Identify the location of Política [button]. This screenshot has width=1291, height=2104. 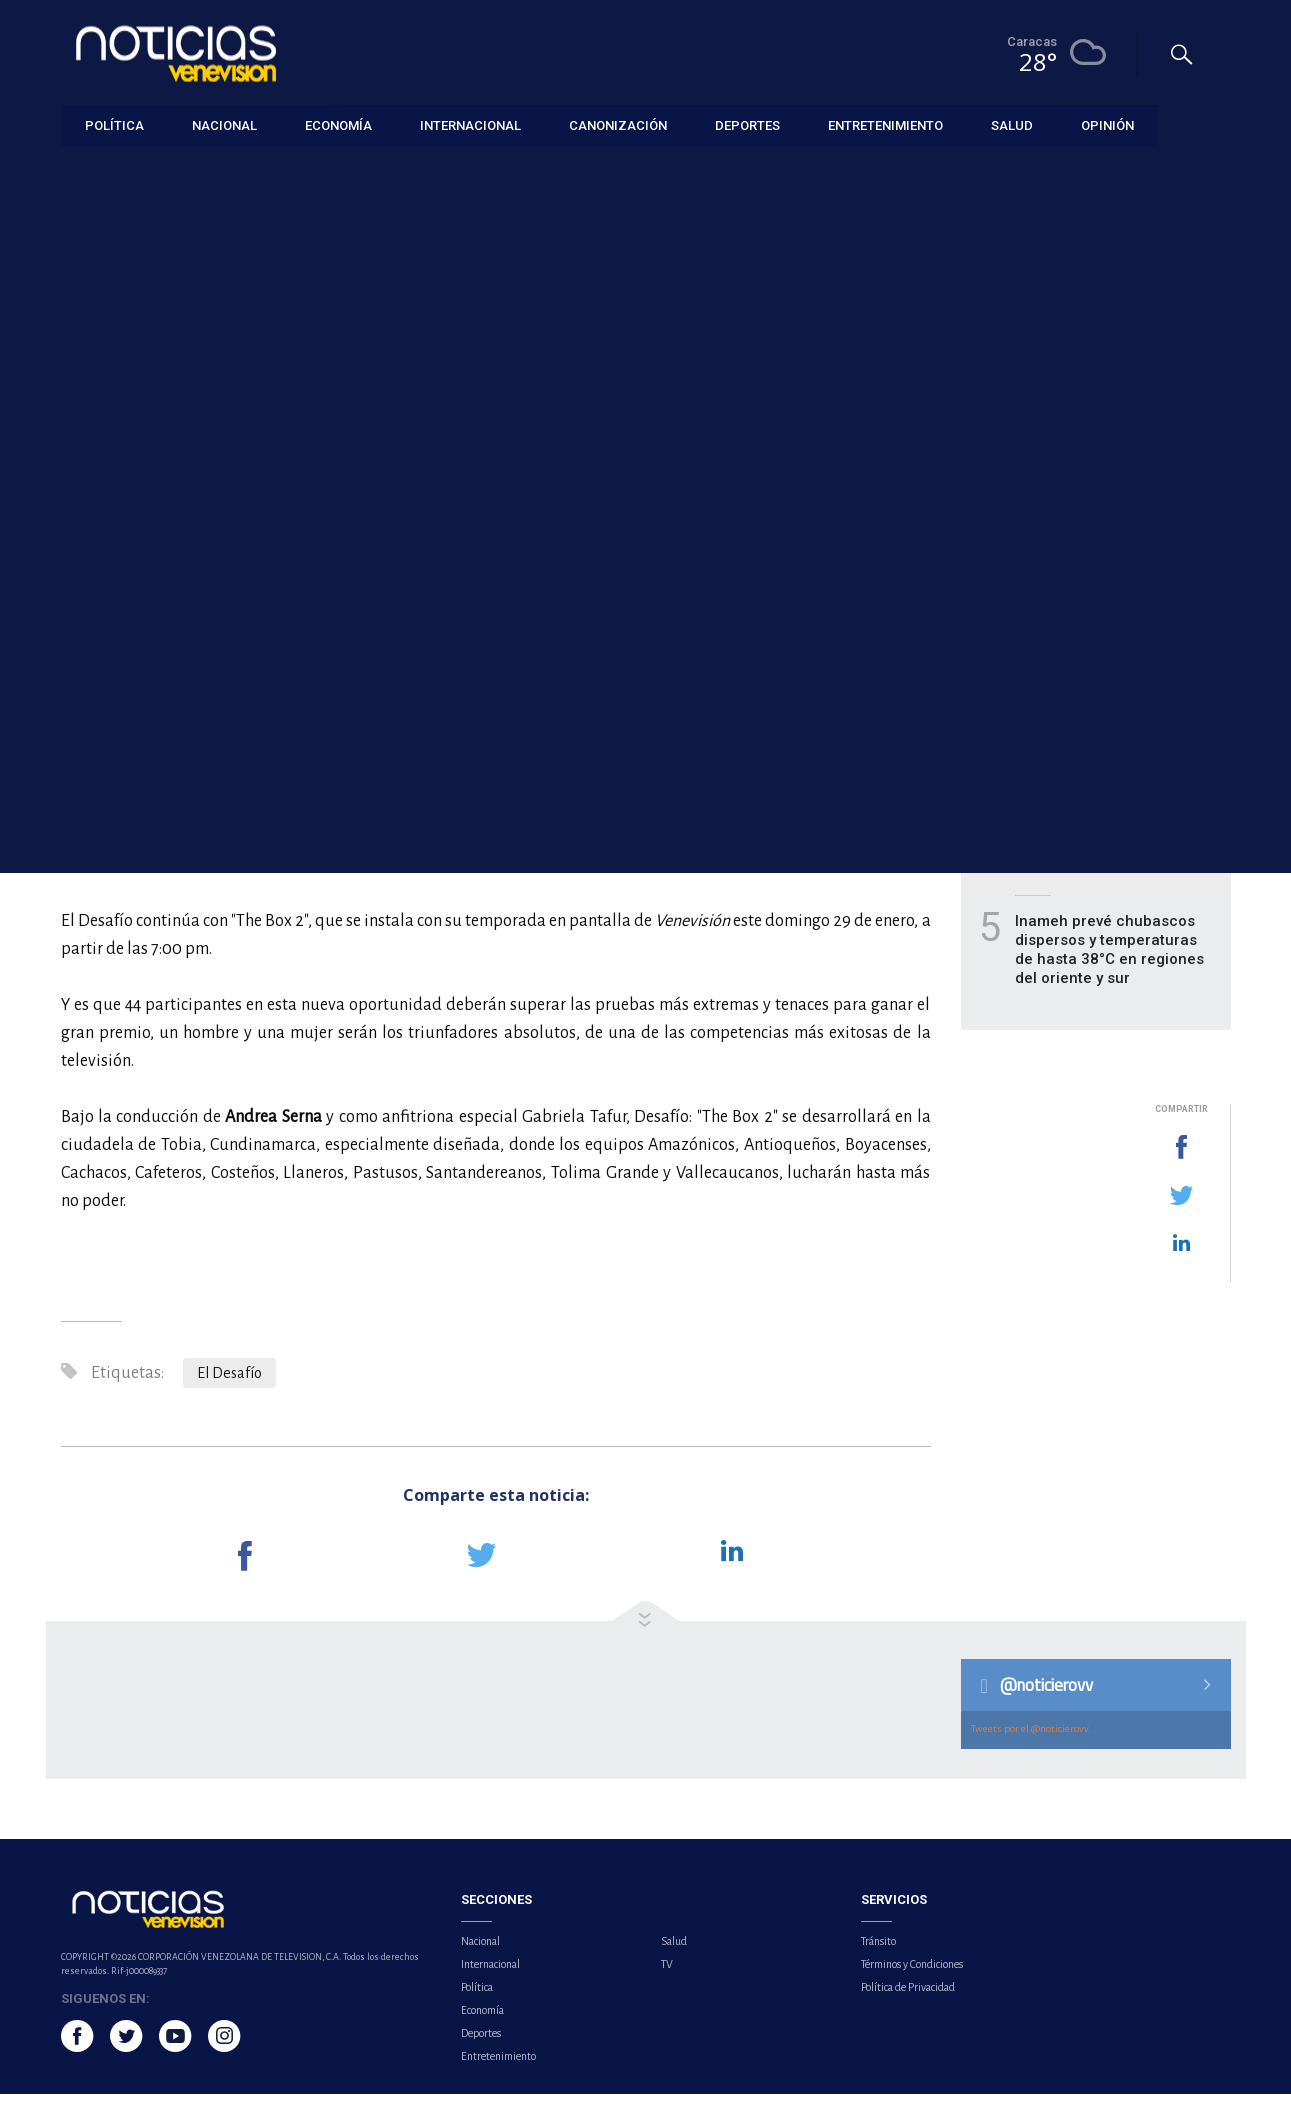
(114, 124).